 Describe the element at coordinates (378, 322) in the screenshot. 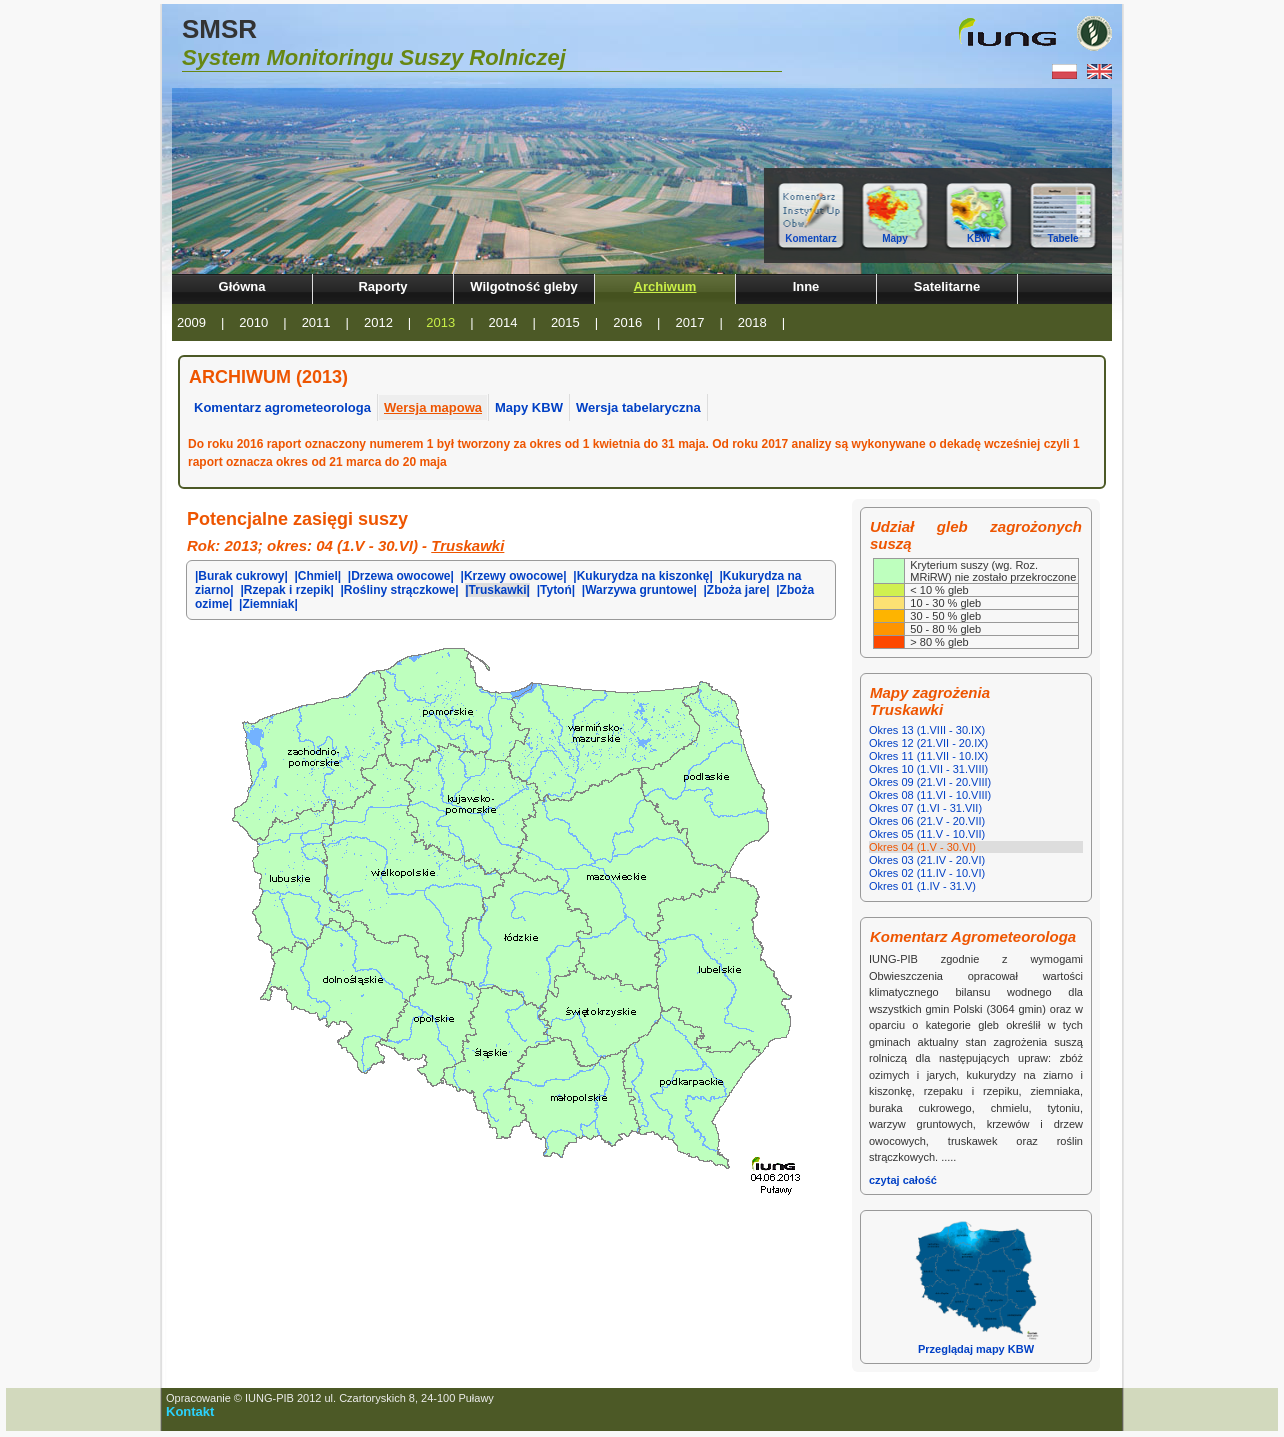

I see `2012` at that location.